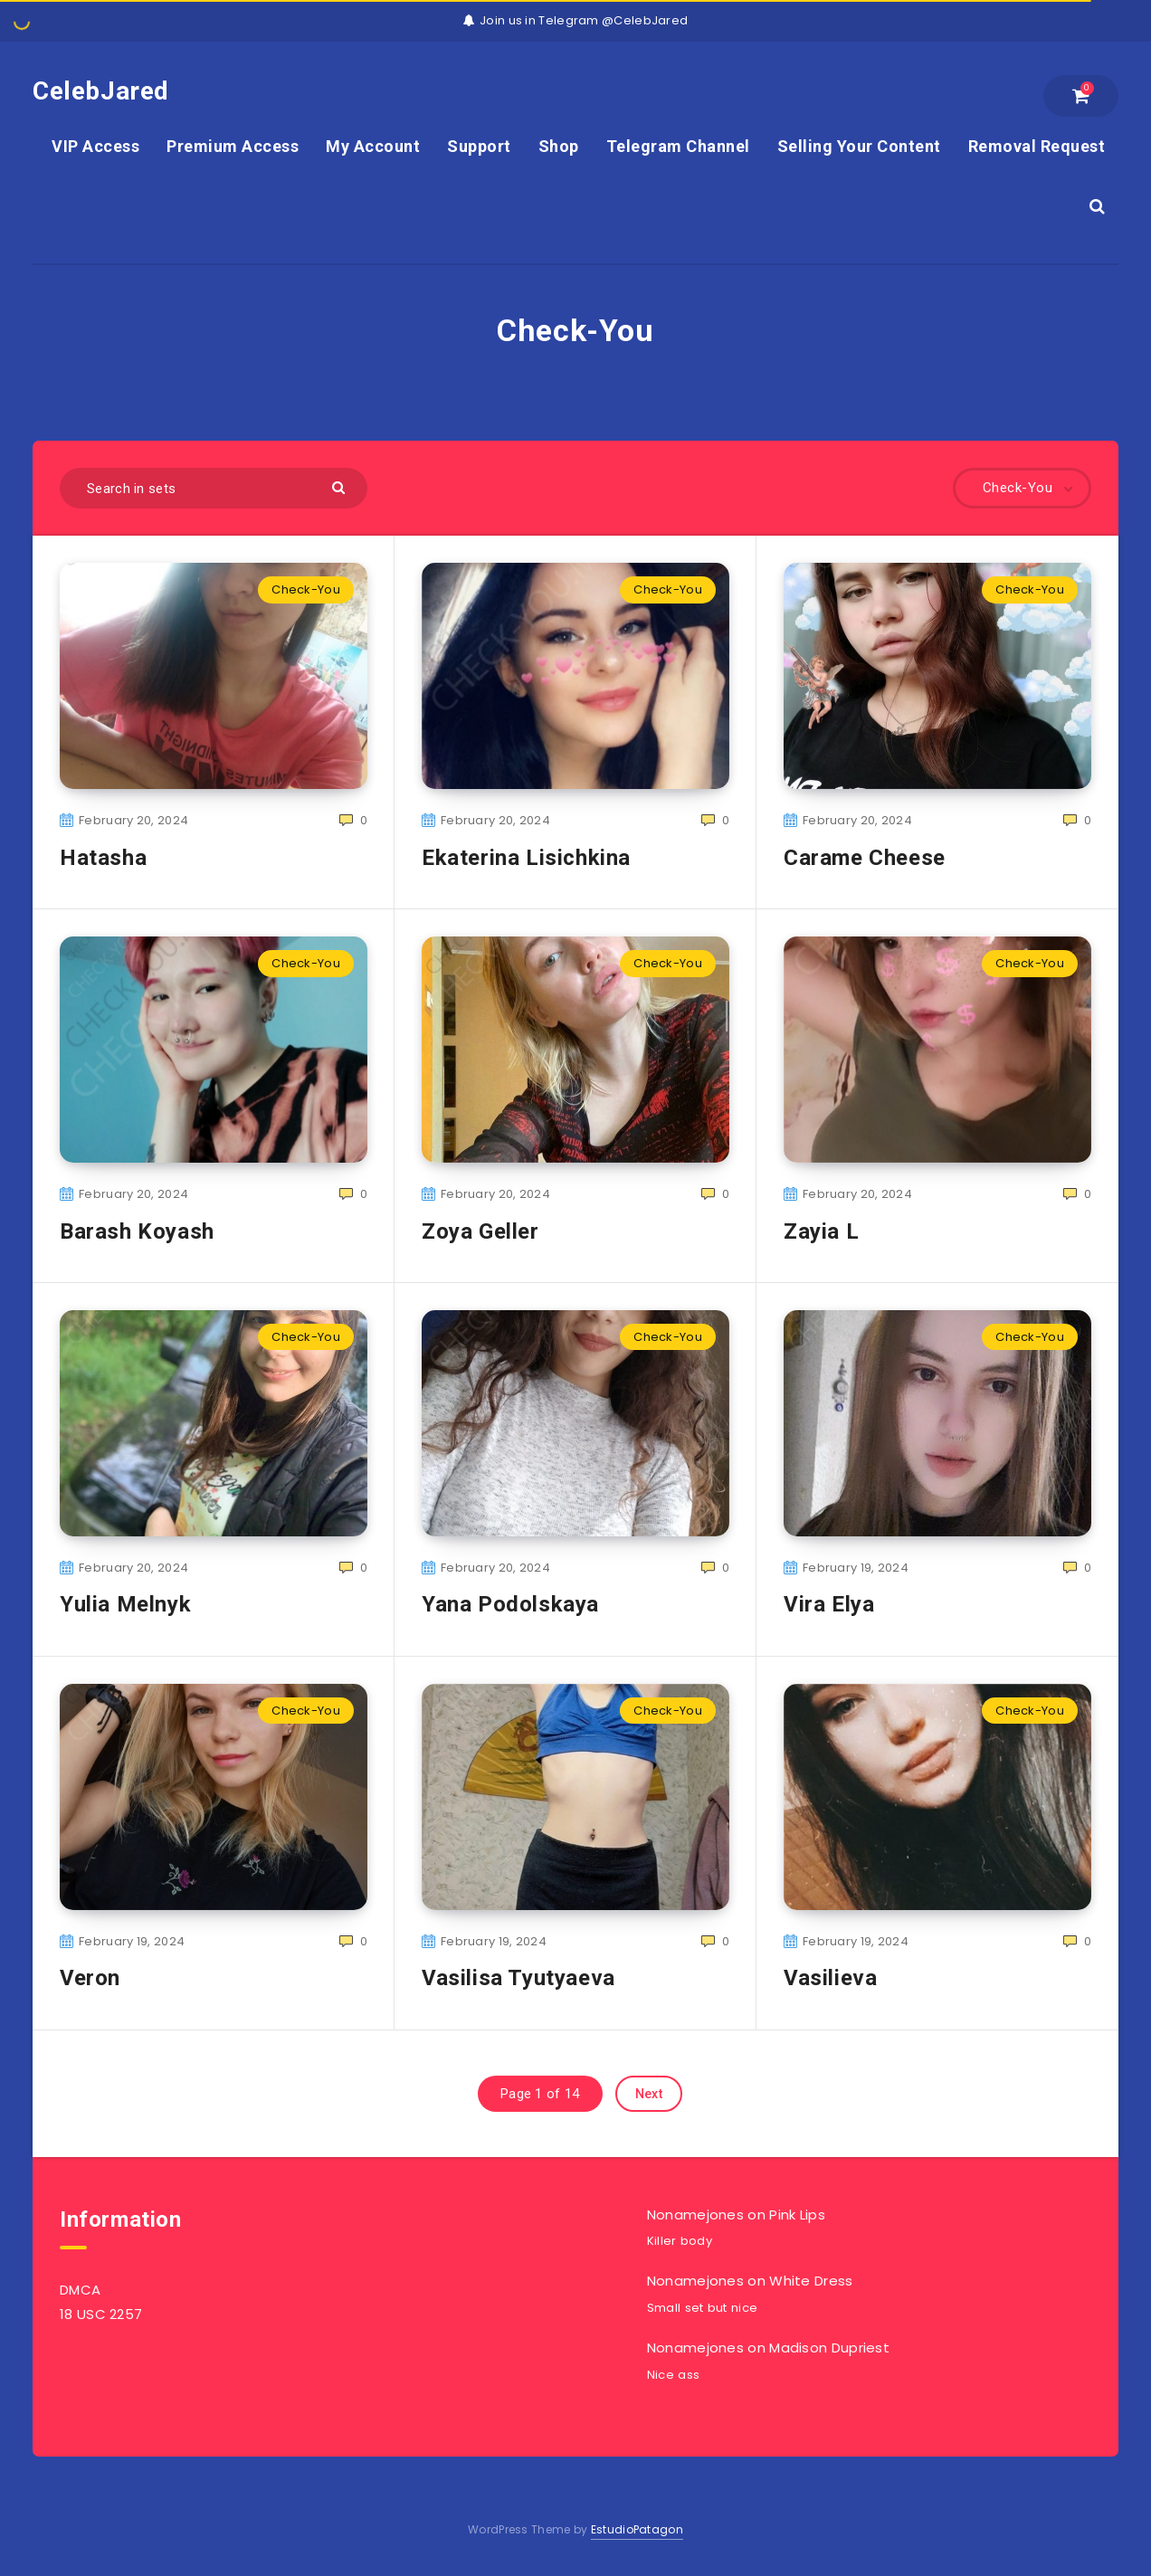  Describe the element at coordinates (518, 1978) in the screenshot. I see `Vasilisa Tyutyaeva` at that location.